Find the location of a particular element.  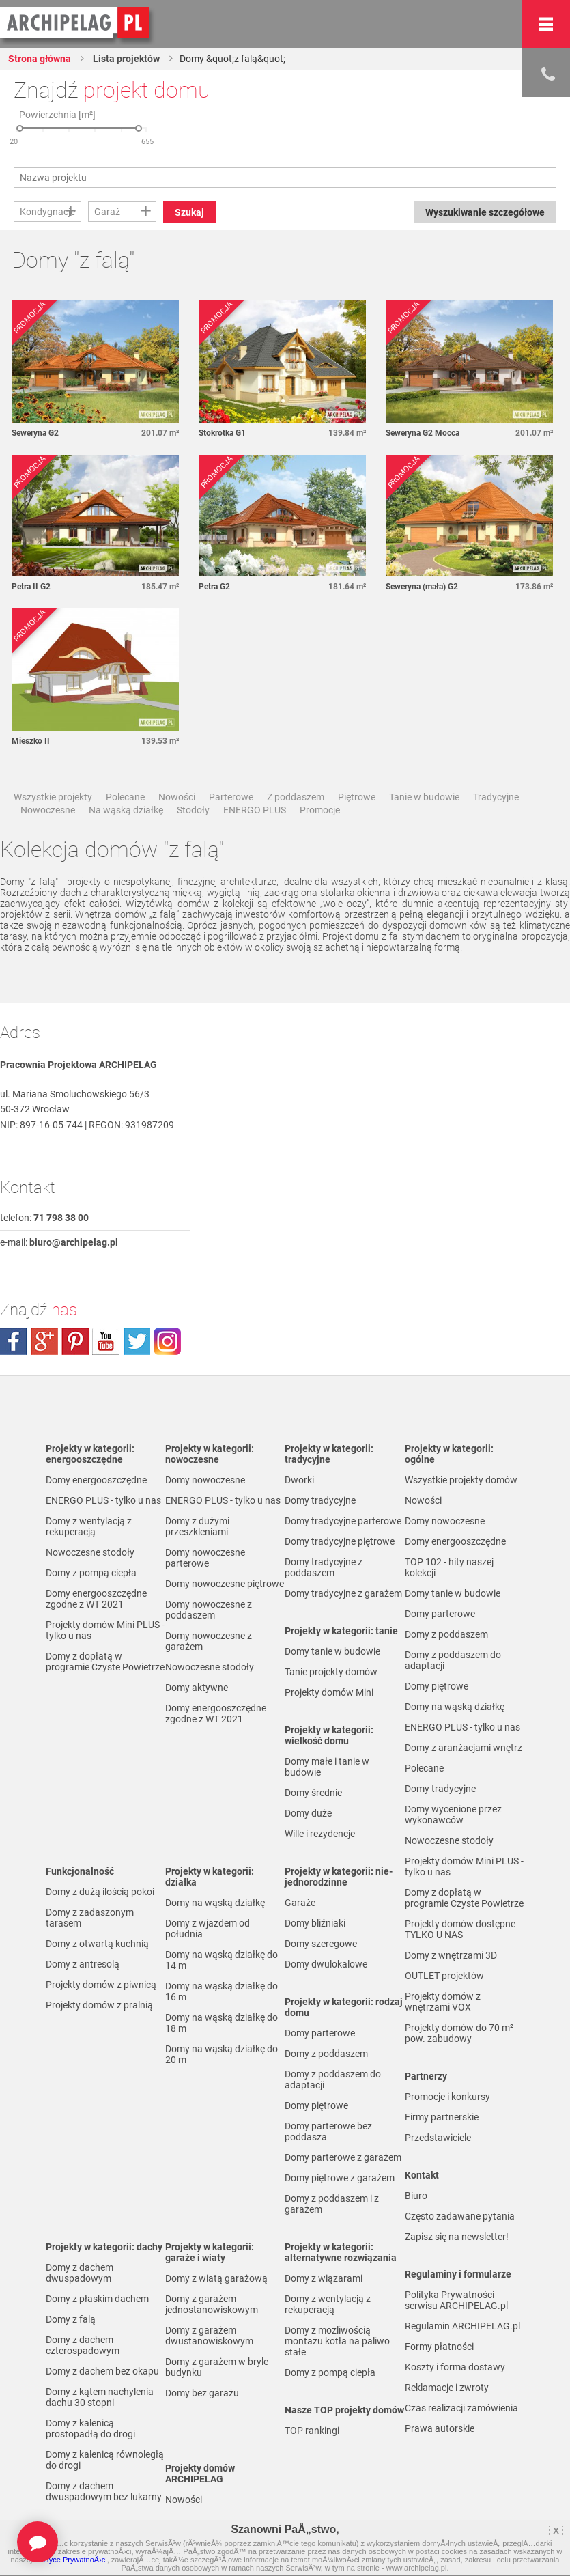

Biuro is located at coordinates (416, 2195).